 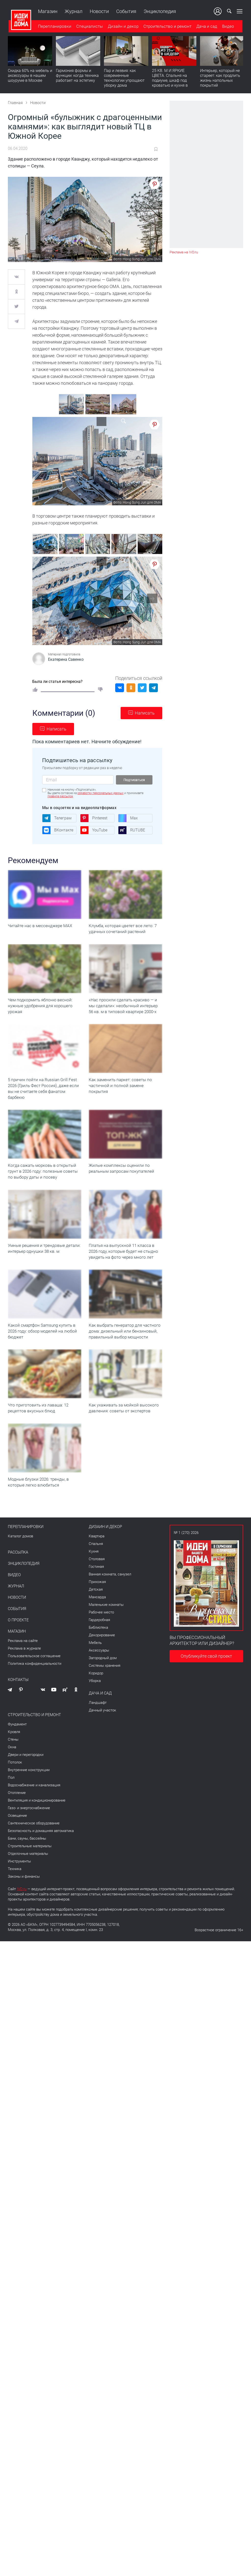 I want to click on Маленькие комнаты, so click(x=106, y=1617).